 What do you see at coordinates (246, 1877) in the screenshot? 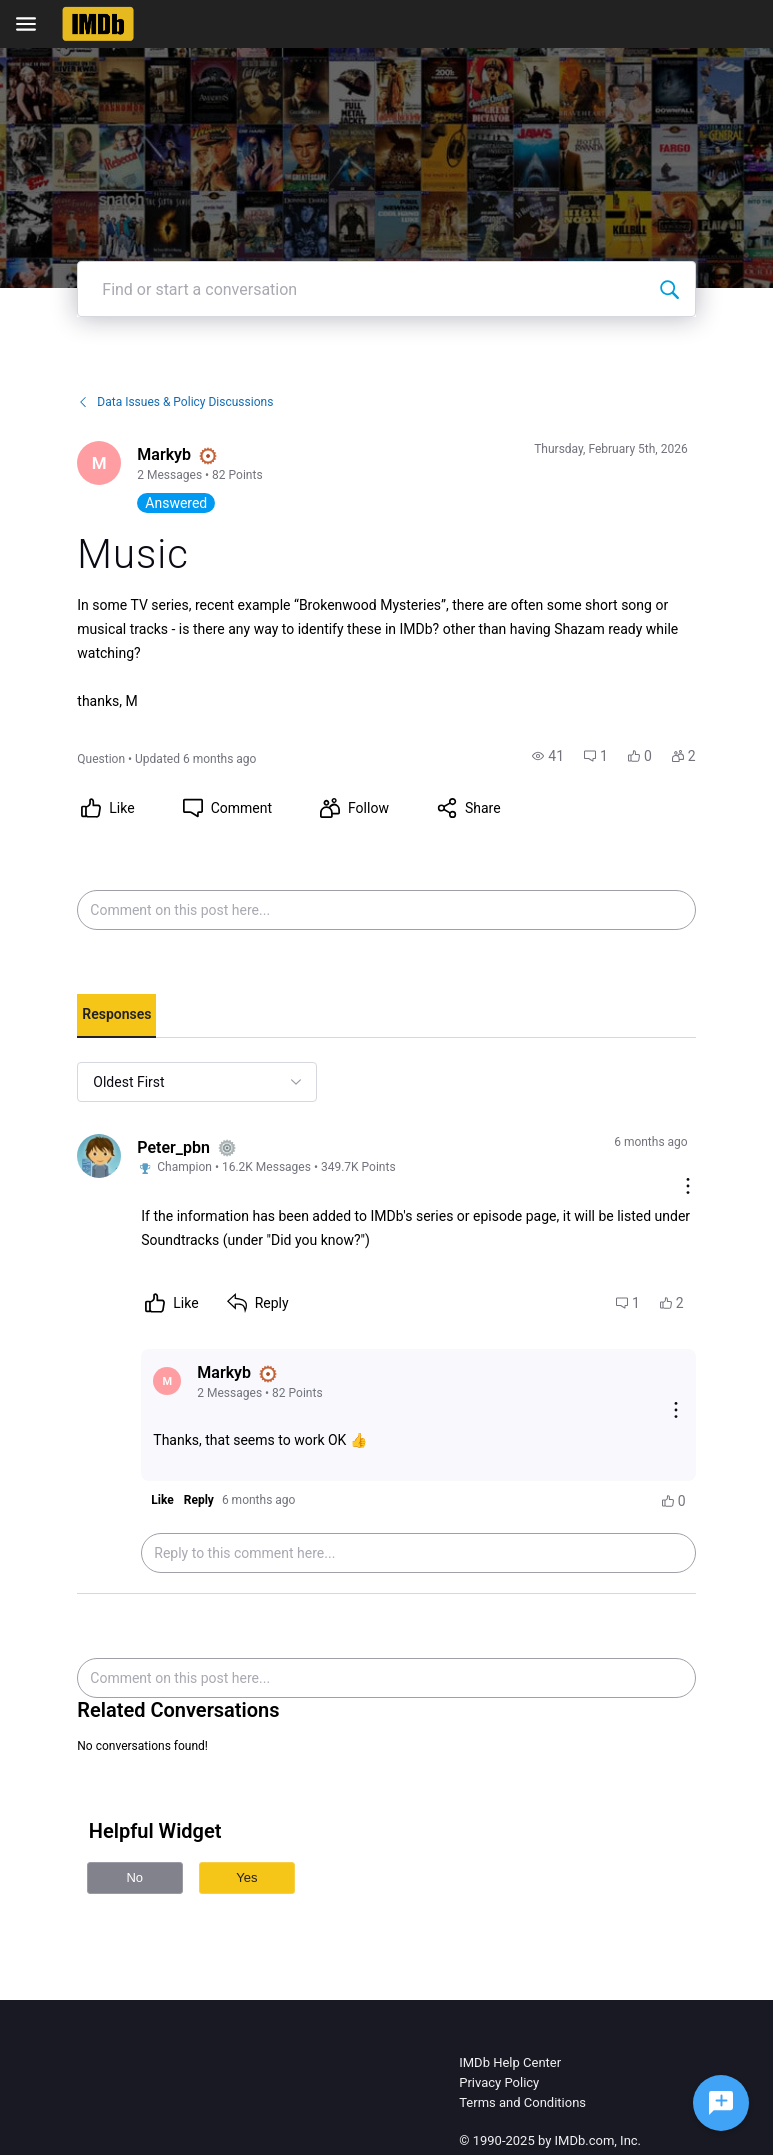
I see `Yes` at bounding box center [246, 1877].